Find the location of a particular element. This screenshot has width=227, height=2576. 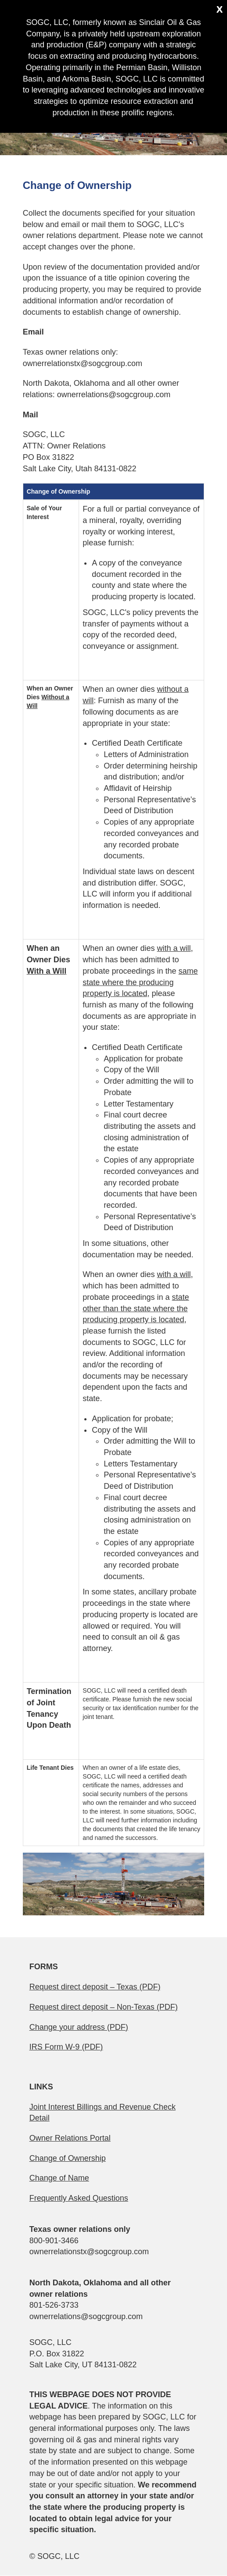

Request direct deposit – Non-Texas (PDF) is located at coordinates (103, 2007).